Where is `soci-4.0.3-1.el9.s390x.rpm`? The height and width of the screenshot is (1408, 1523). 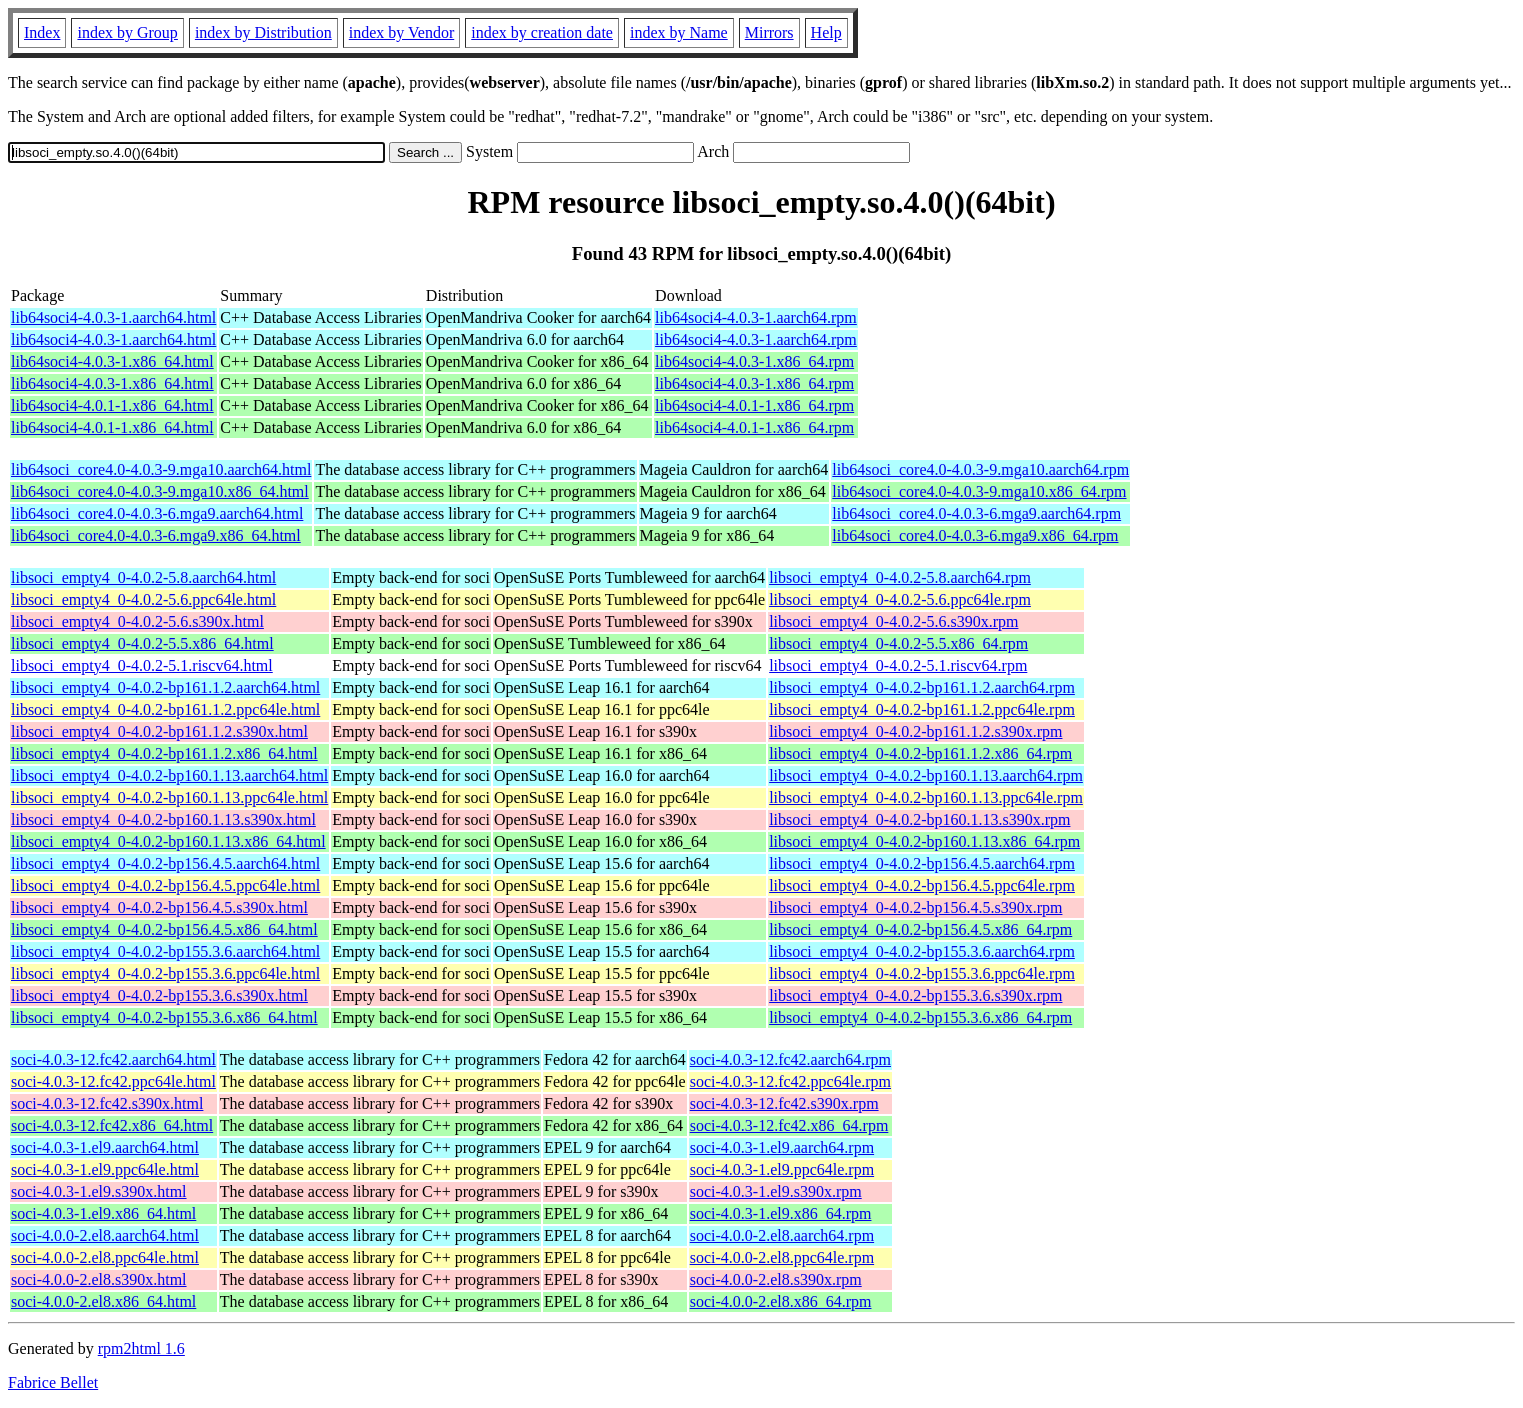
soci-4.0.3-1.el9.s390x.rpm is located at coordinates (776, 1191).